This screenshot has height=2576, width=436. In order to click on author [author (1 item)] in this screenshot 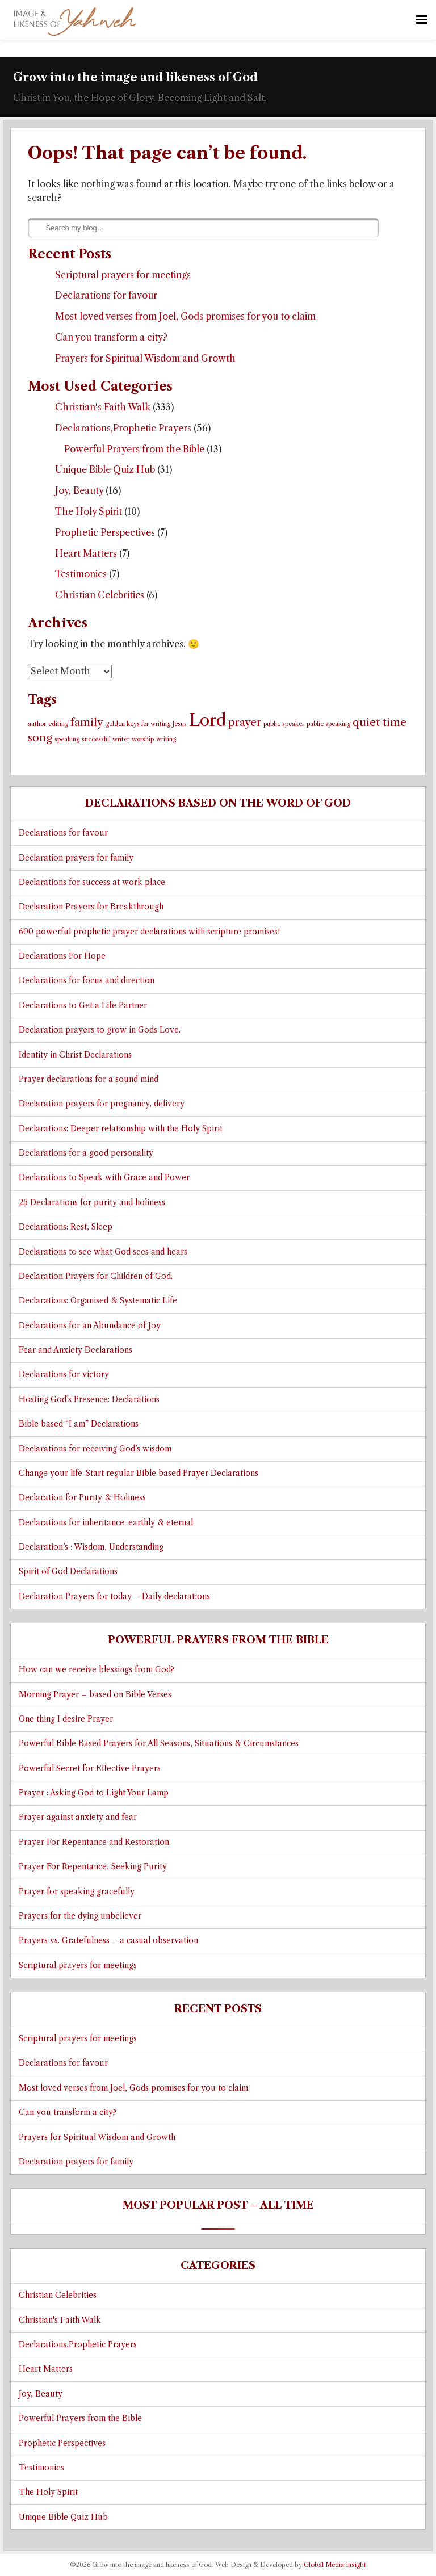, I will do `click(37, 724)`.